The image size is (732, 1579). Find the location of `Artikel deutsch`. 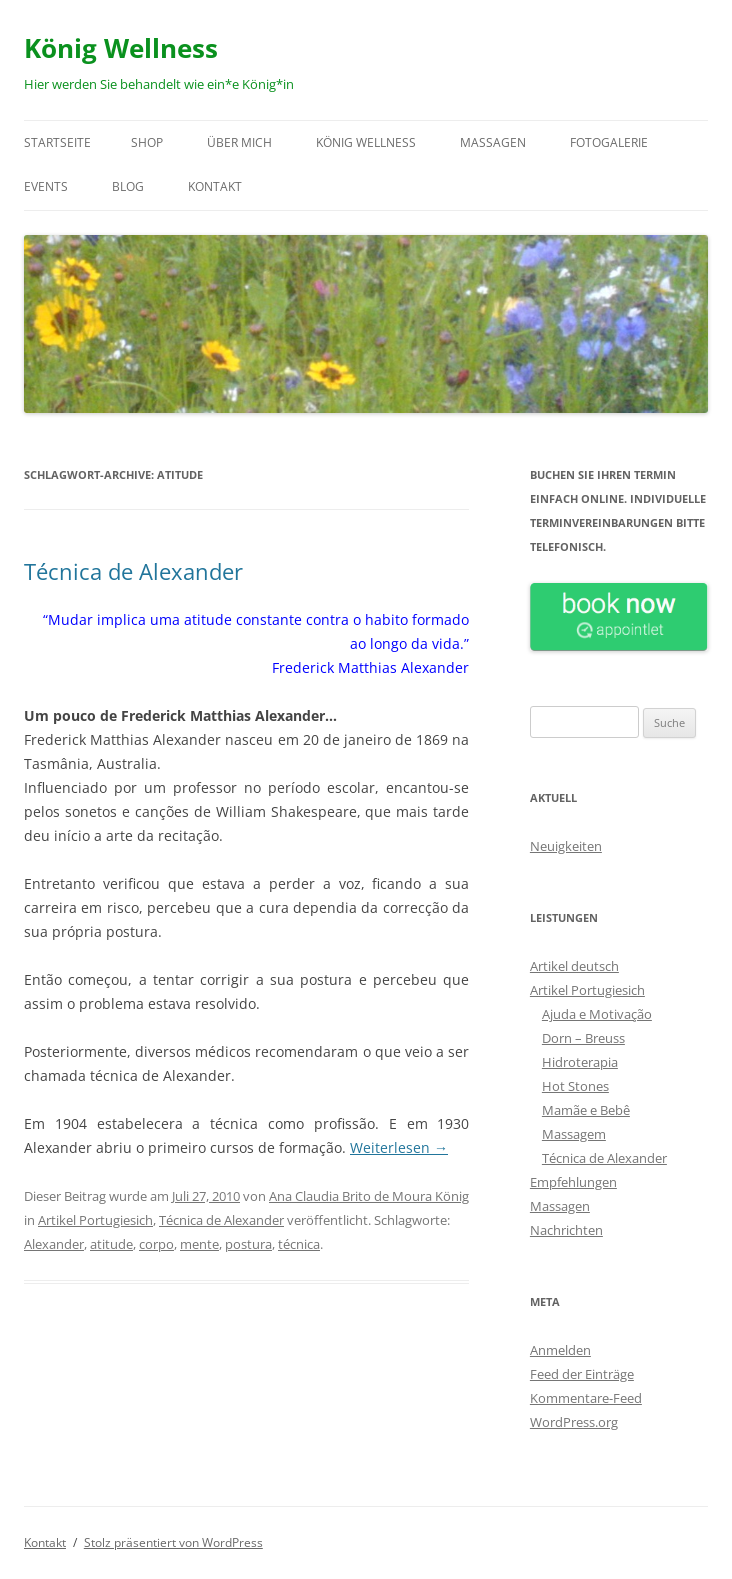

Artikel deutsch is located at coordinates (574, 966).